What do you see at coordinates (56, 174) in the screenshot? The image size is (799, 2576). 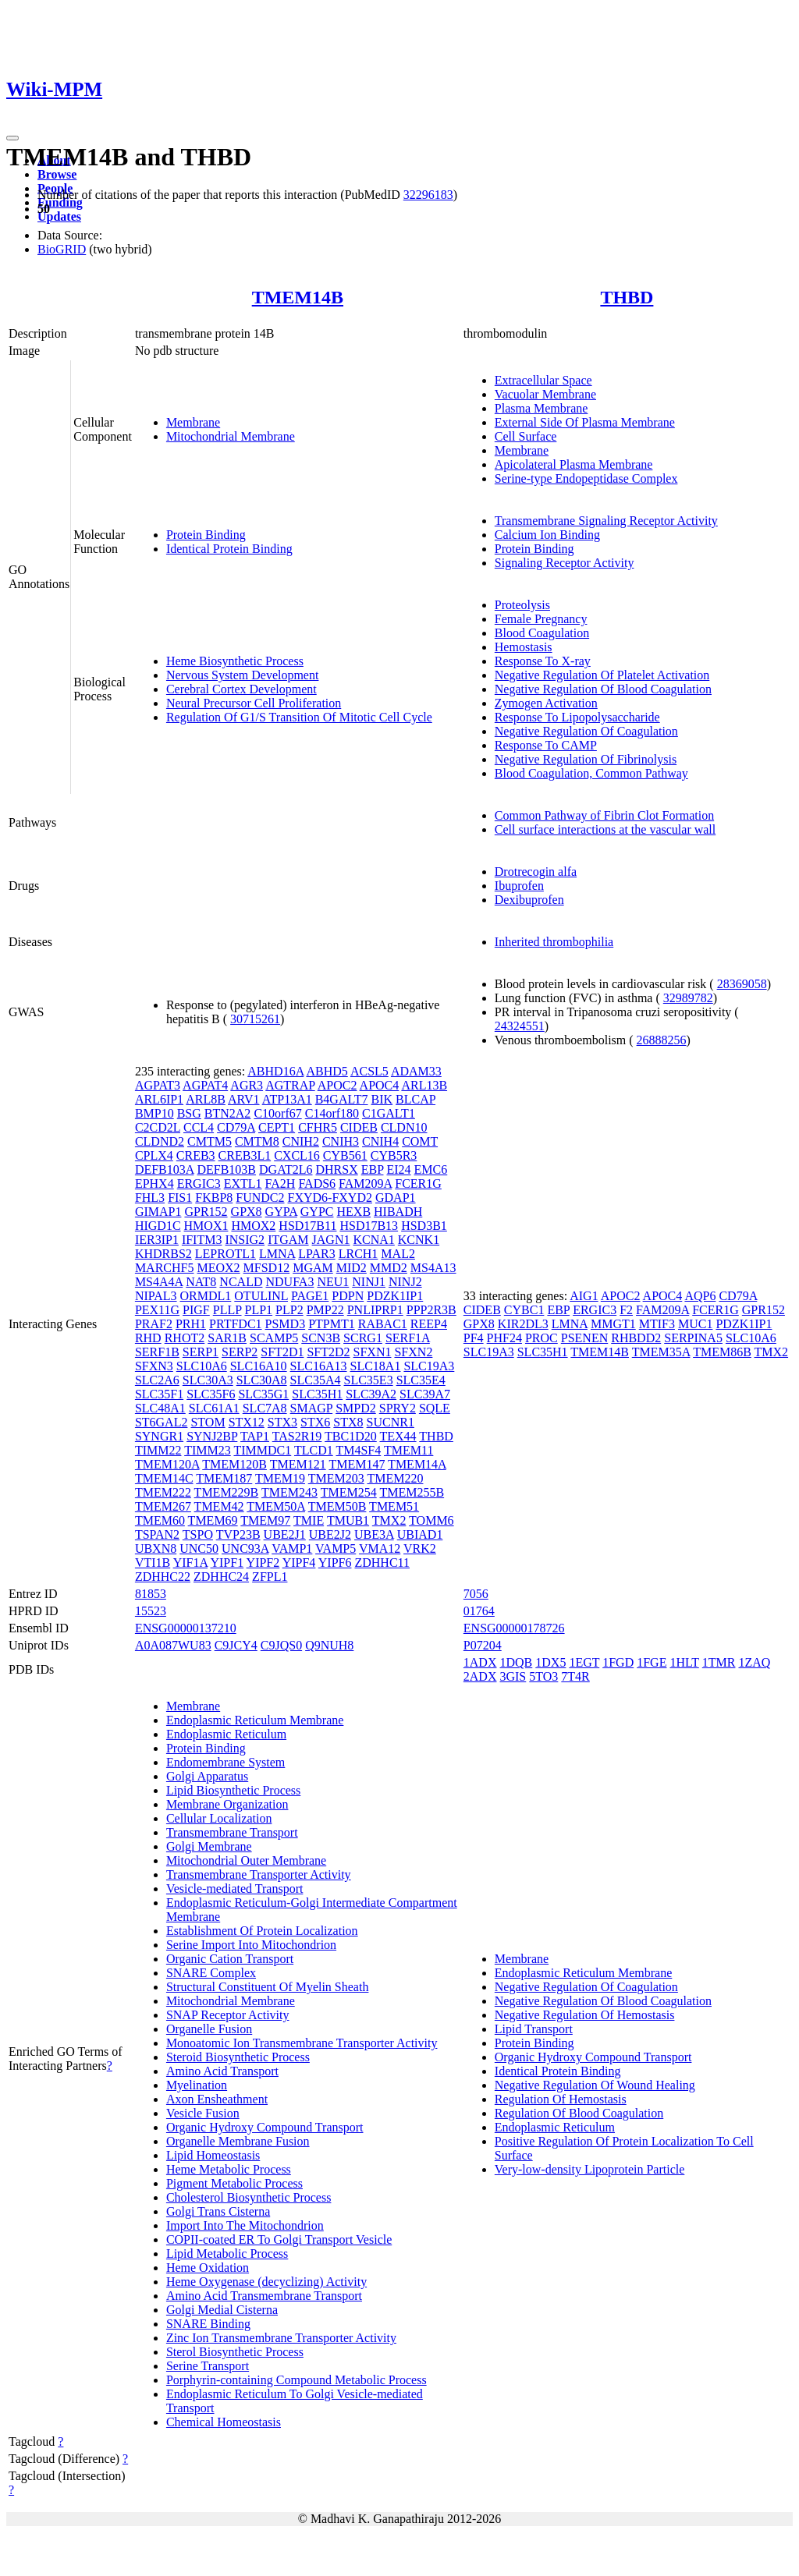 I see `Browse` at bounding box center [56, 174].